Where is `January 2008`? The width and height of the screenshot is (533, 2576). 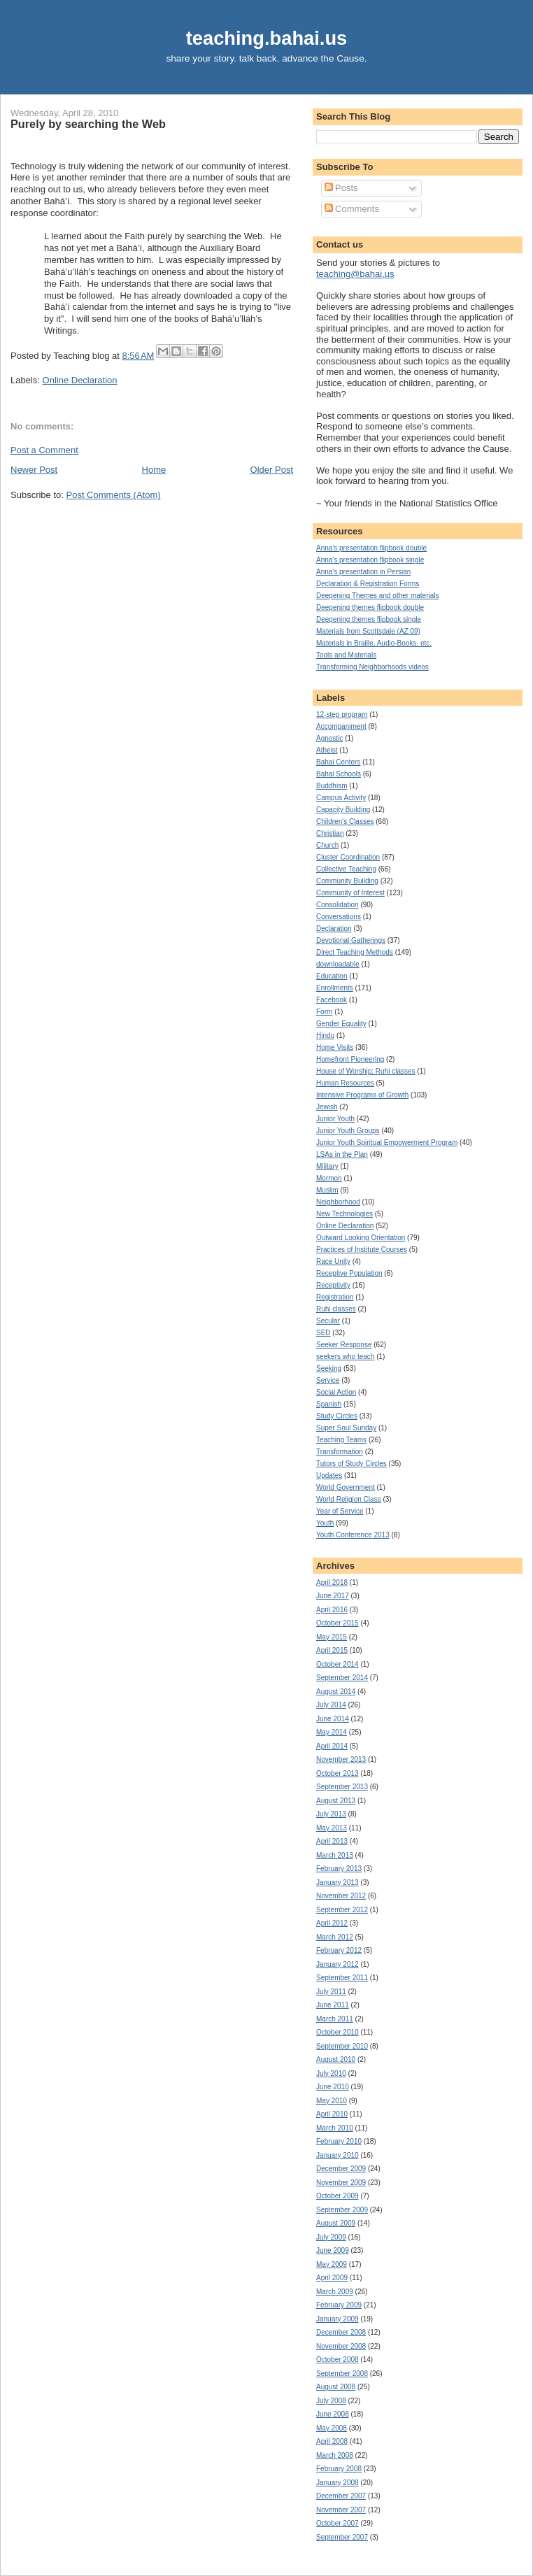
January 2008 is located at coordinates (337, 2482).